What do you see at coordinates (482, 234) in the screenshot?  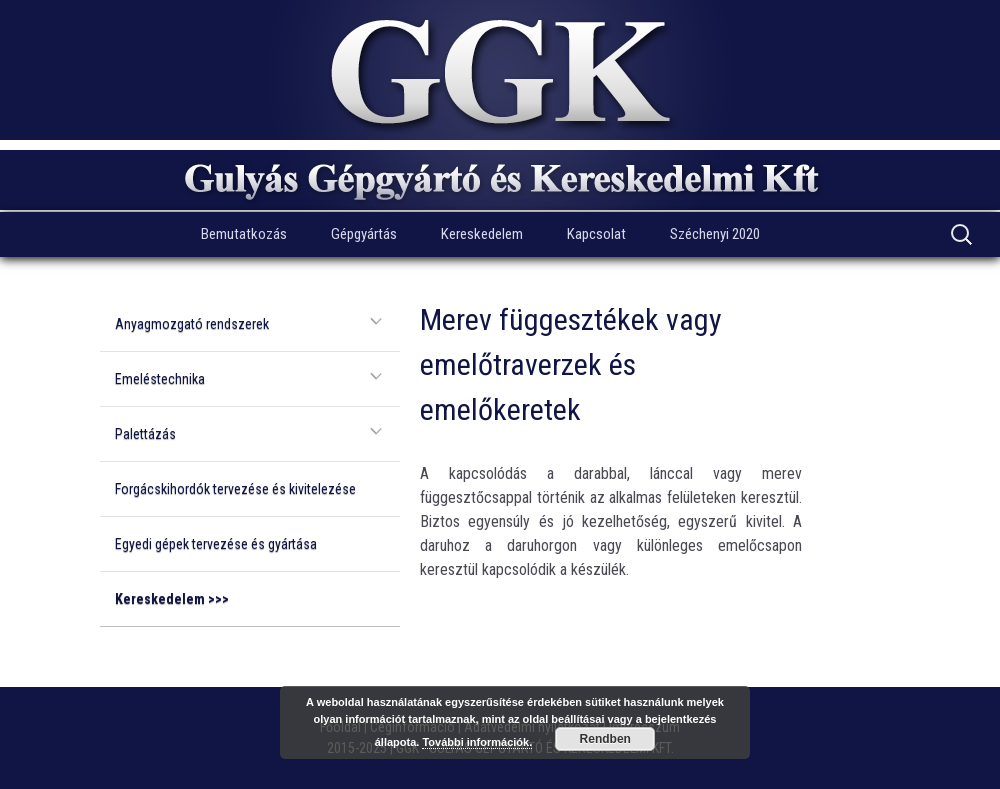 I see `Kereskedelem` at bounding box center [482, 234].